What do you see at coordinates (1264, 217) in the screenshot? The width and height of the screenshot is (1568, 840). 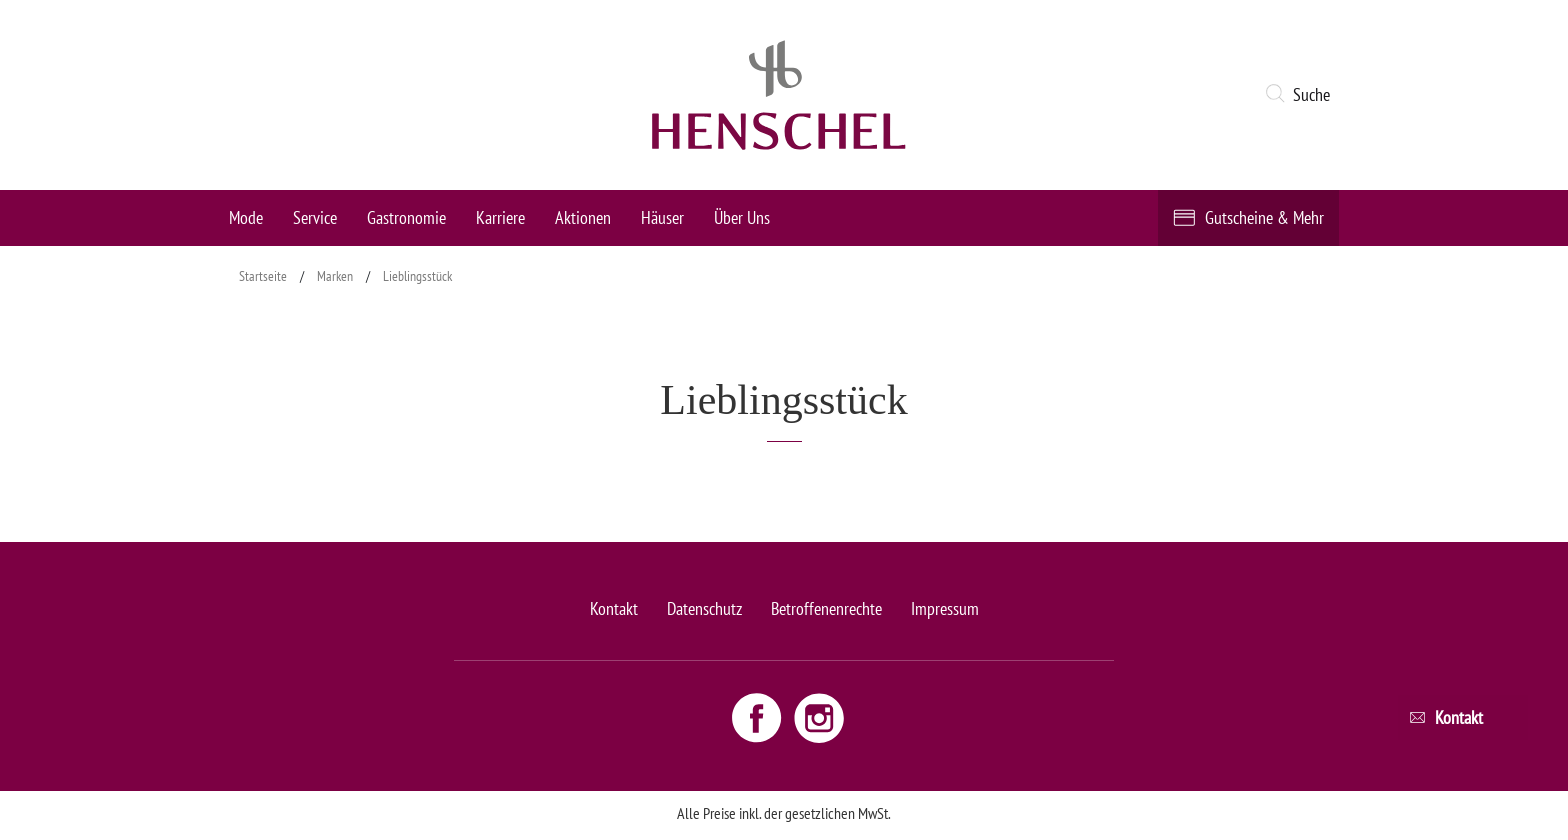 I see `Gutscheine & Mehr` at bounding box center [1264, 217].